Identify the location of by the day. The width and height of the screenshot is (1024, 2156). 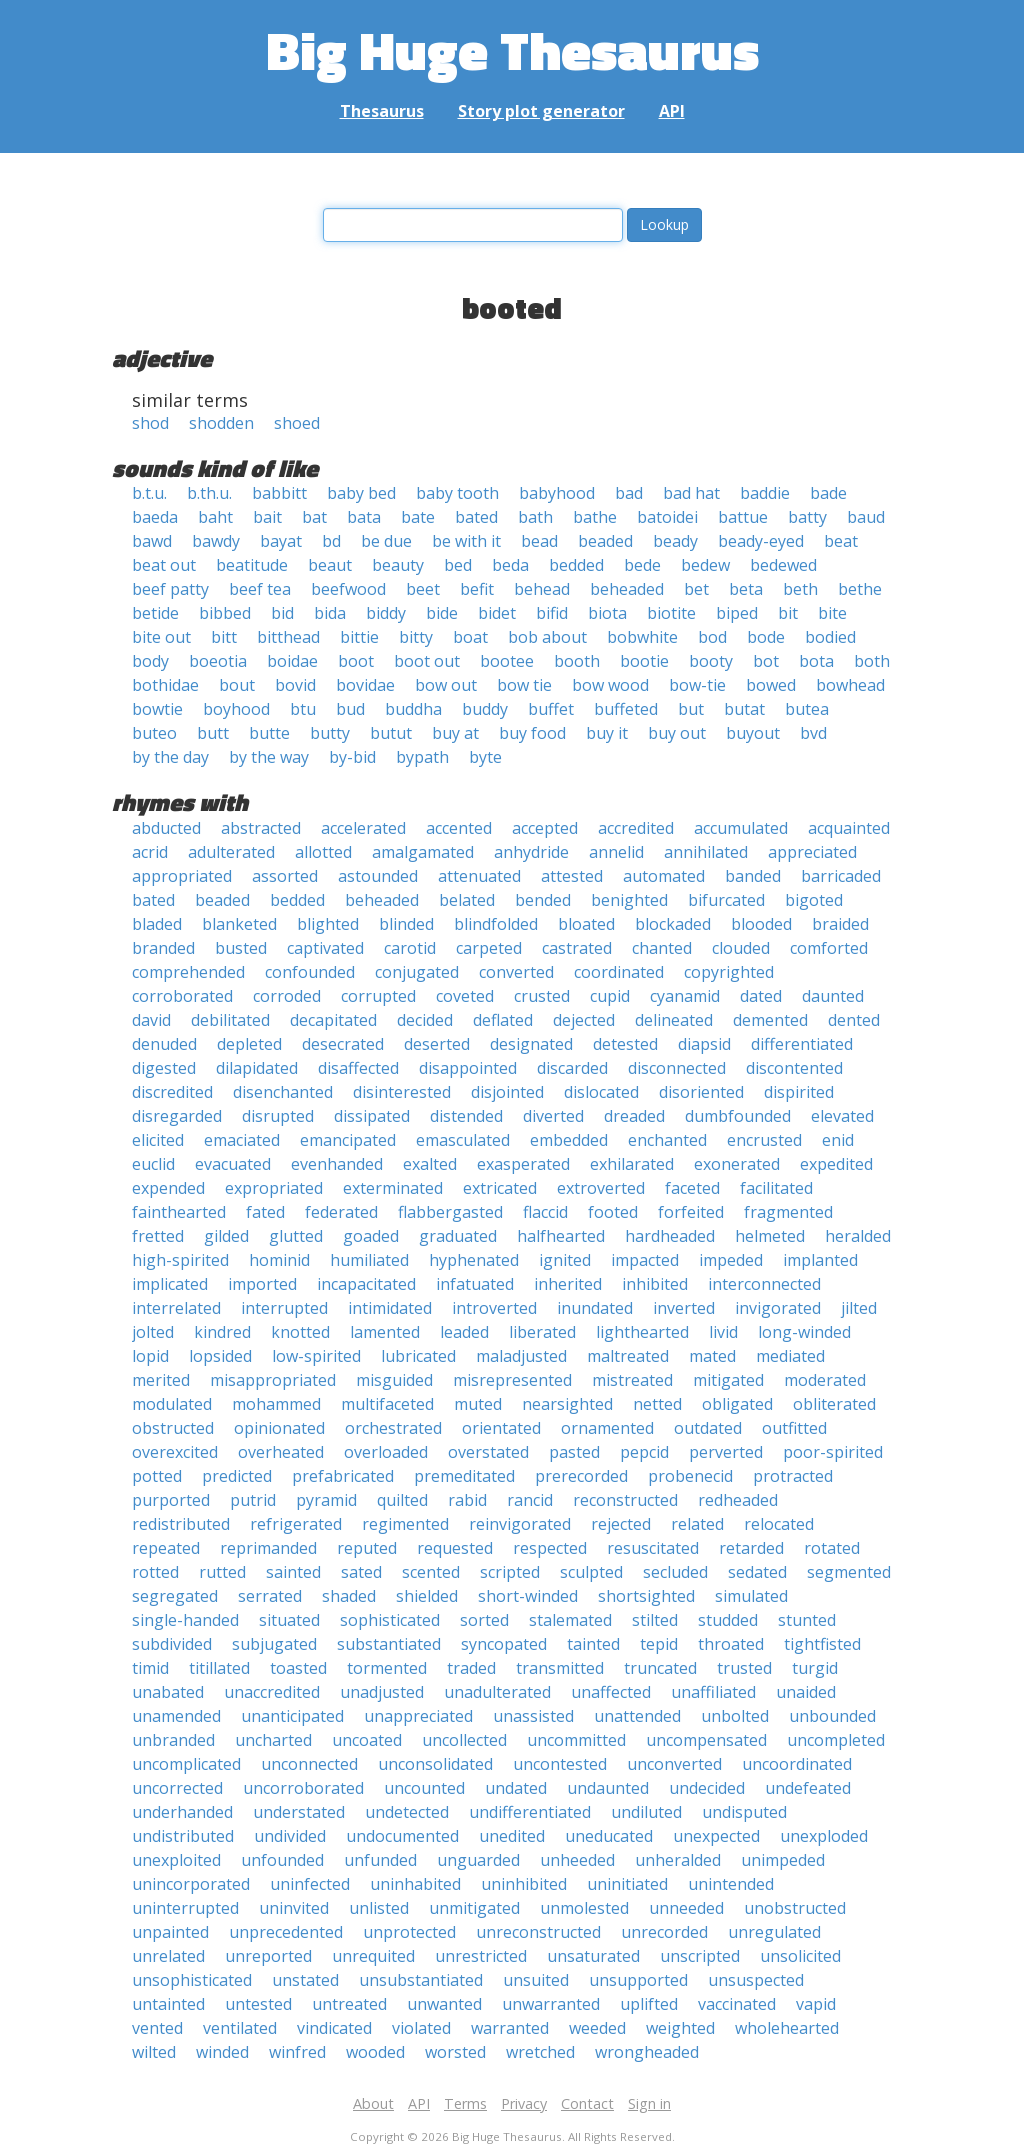
(170, 757).